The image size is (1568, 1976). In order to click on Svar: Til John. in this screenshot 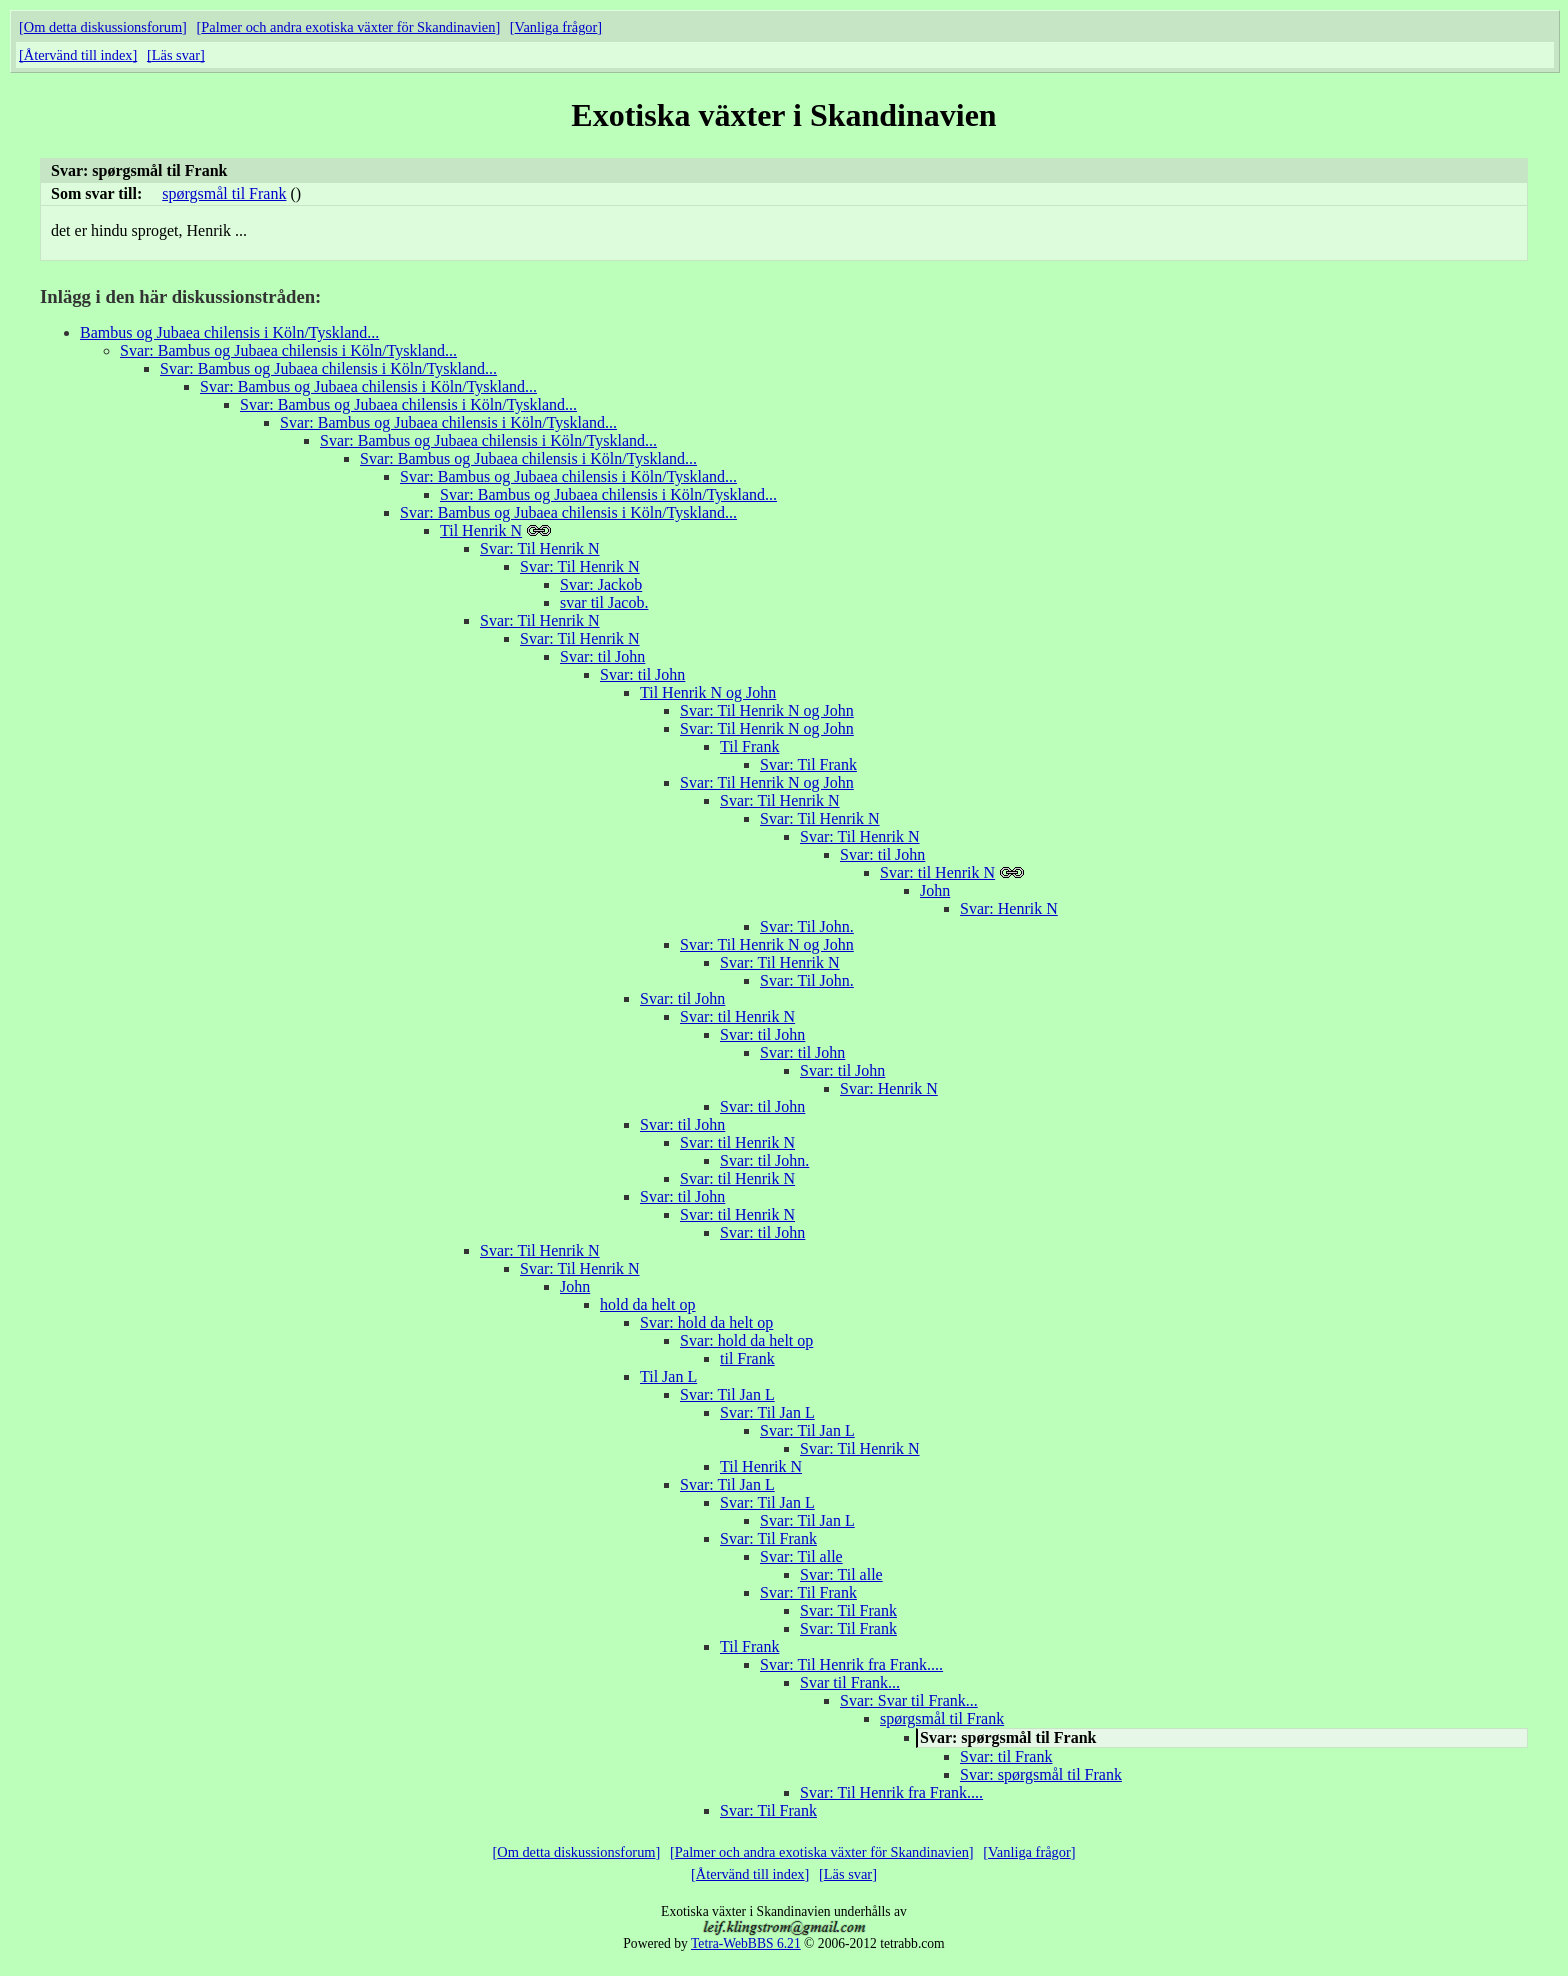, I will do `click(807, 926)`.